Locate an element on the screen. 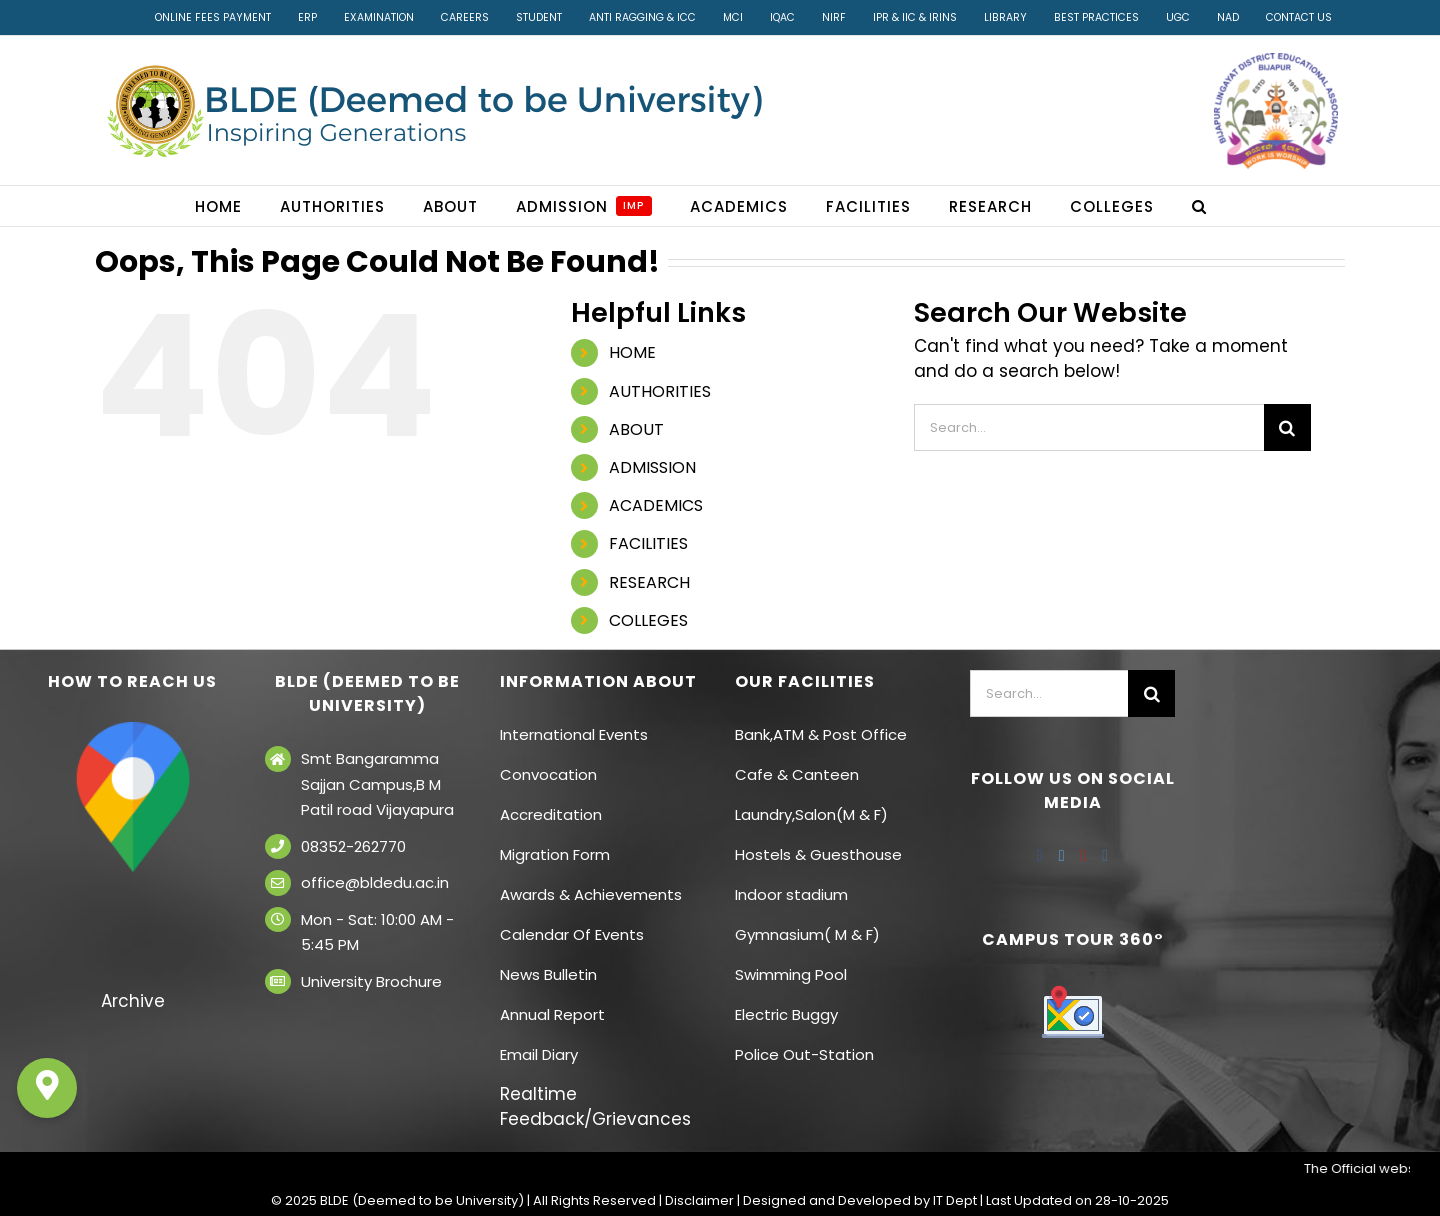 The width and height of the screenshot is (1440, 1216). ACADEMICS is located at coordinates (656, 505).